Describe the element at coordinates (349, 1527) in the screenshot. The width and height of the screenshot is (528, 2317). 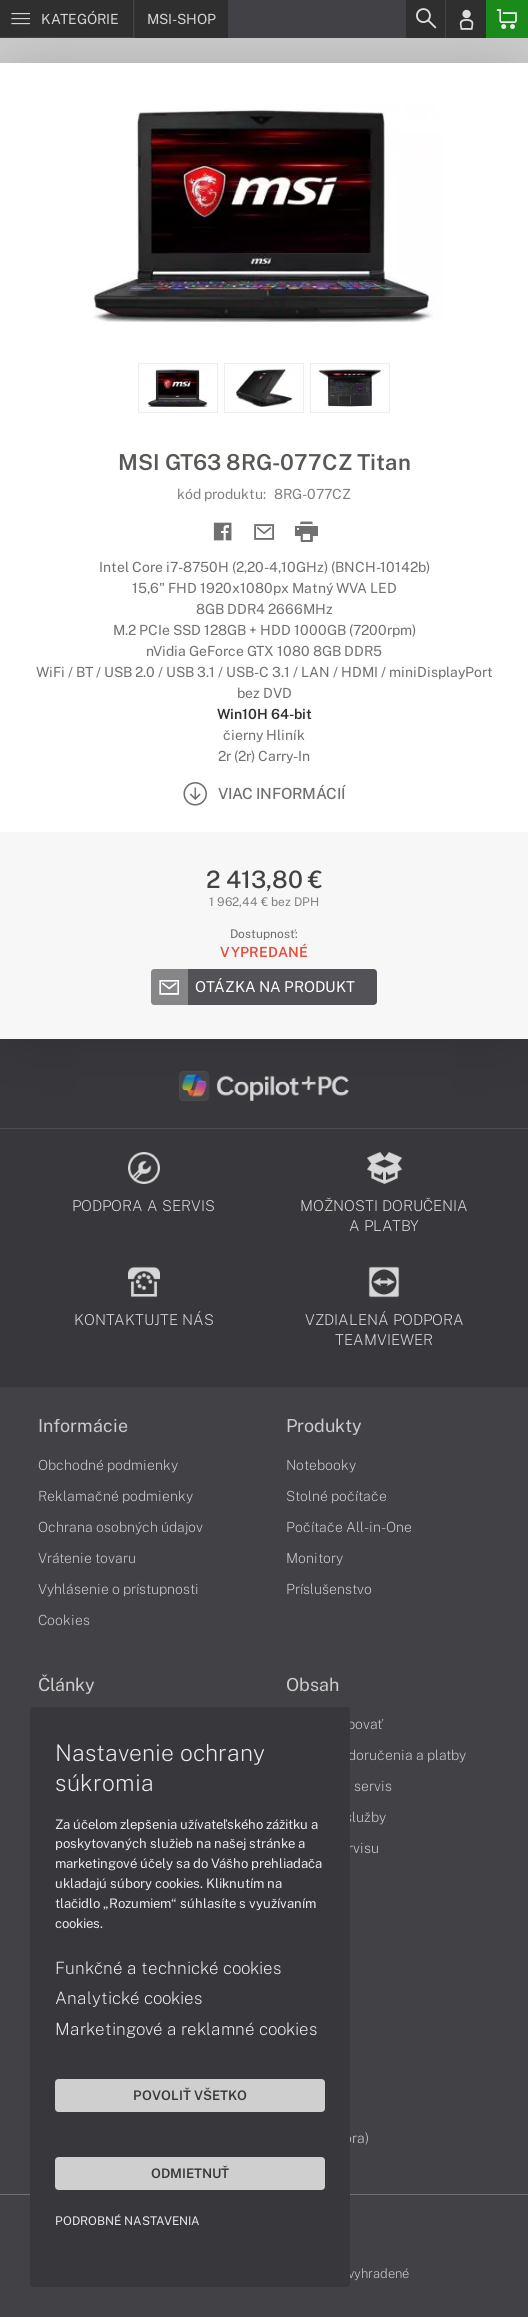
I see `Počítače All-in-One` at that location.